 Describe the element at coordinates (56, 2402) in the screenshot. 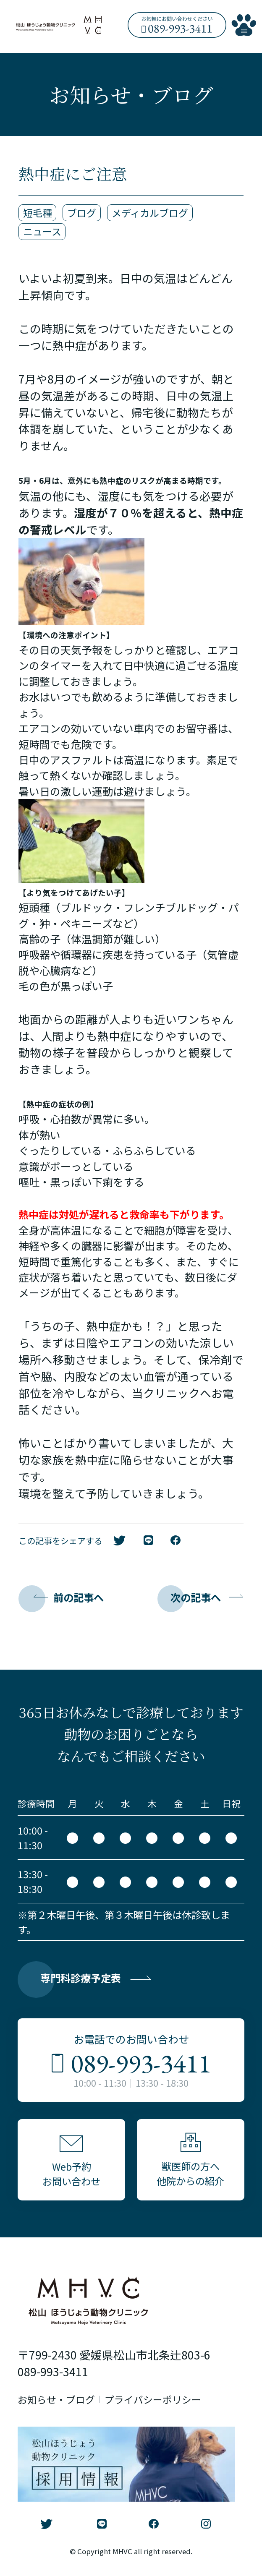

I see `お知らせ・ブログ` at that location.